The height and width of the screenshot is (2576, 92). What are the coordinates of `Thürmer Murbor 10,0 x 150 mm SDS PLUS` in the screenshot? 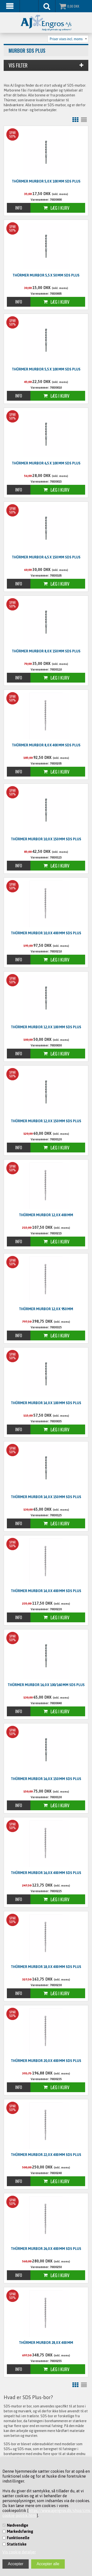 It's located at (46, 839).